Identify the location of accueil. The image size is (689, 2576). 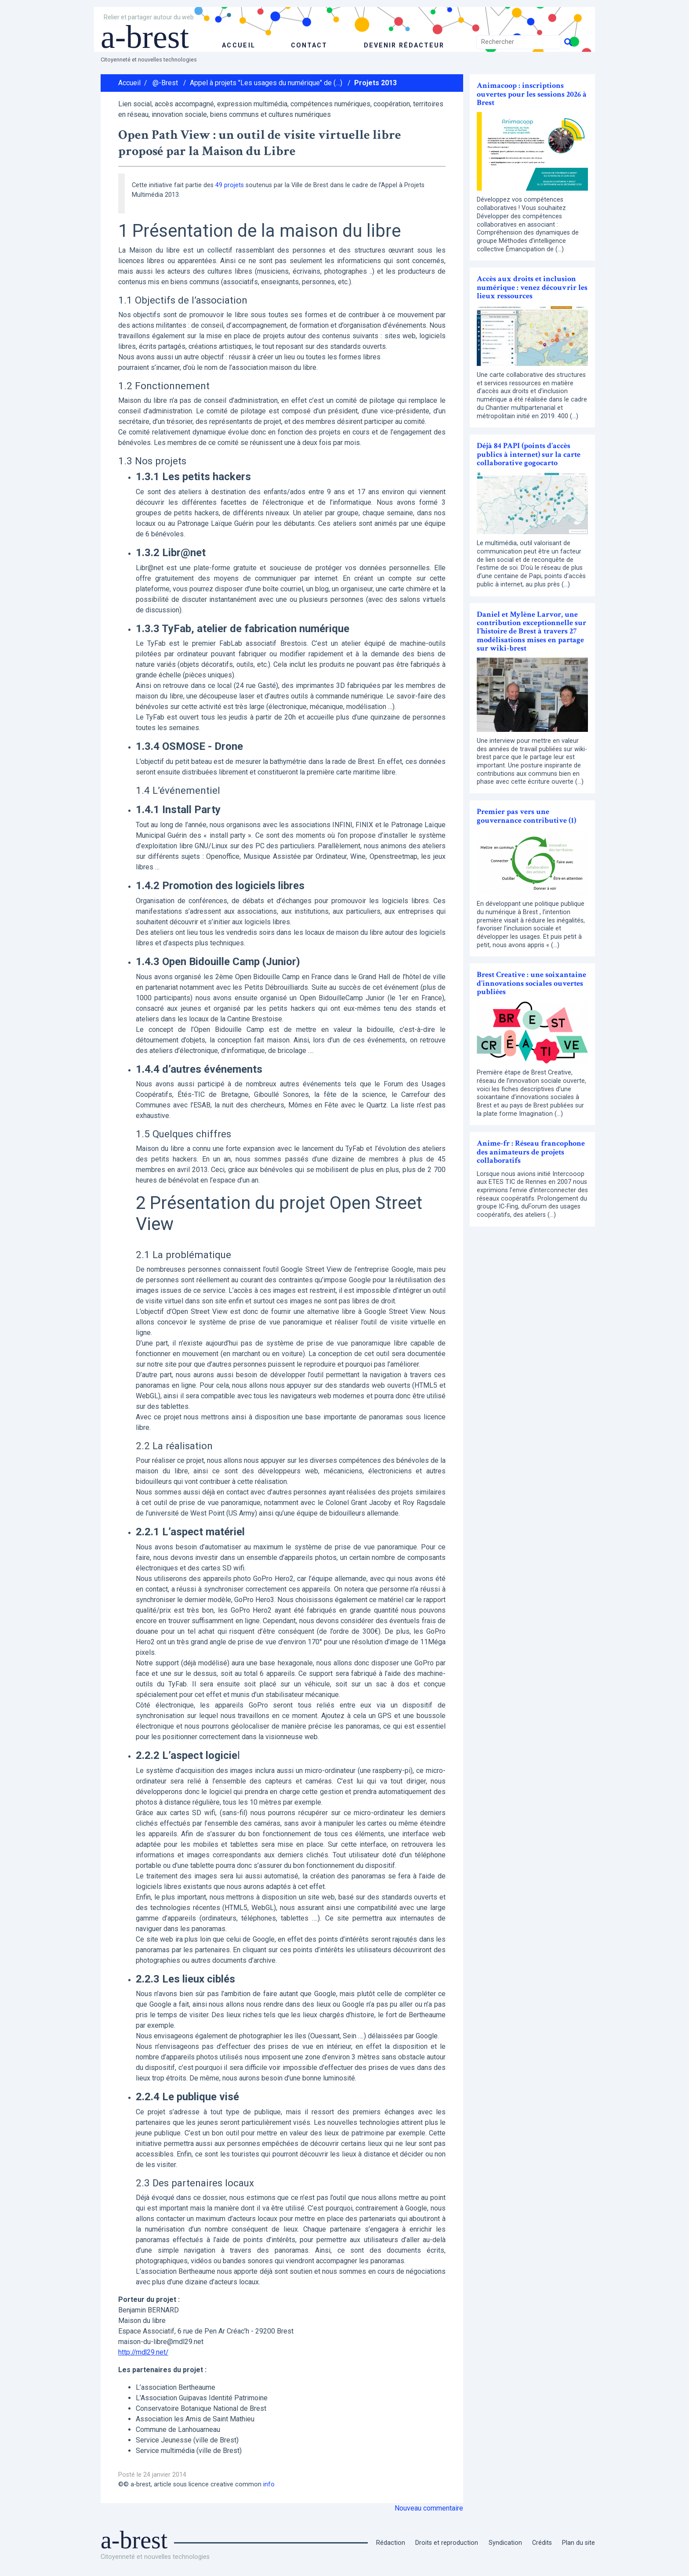
(238, 45).